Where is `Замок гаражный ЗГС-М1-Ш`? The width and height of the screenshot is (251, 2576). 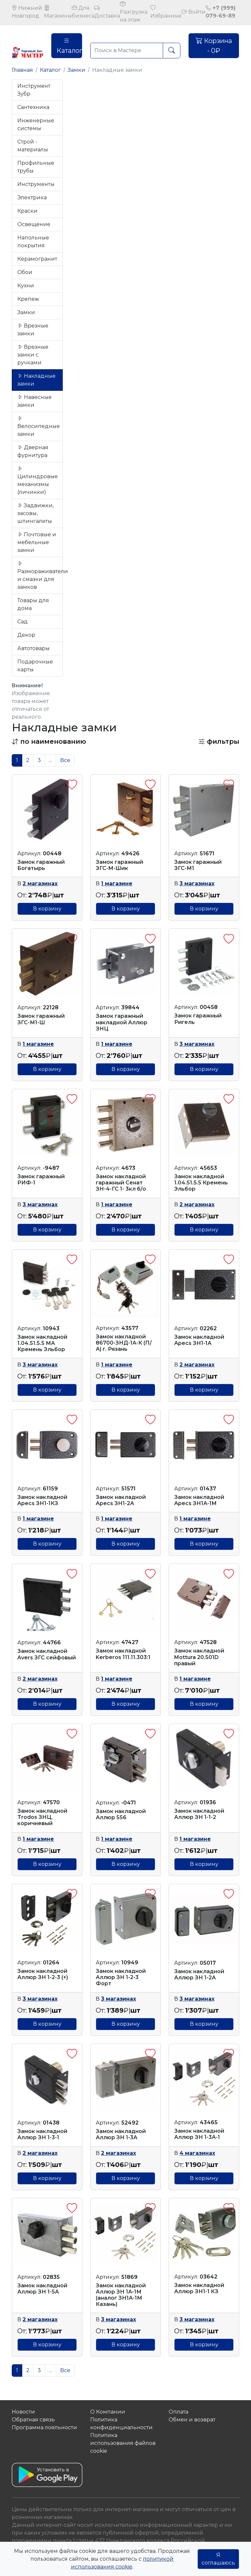 Замок гаражный ЗГС-М1-Ш is located at coordinates (41, 1019).